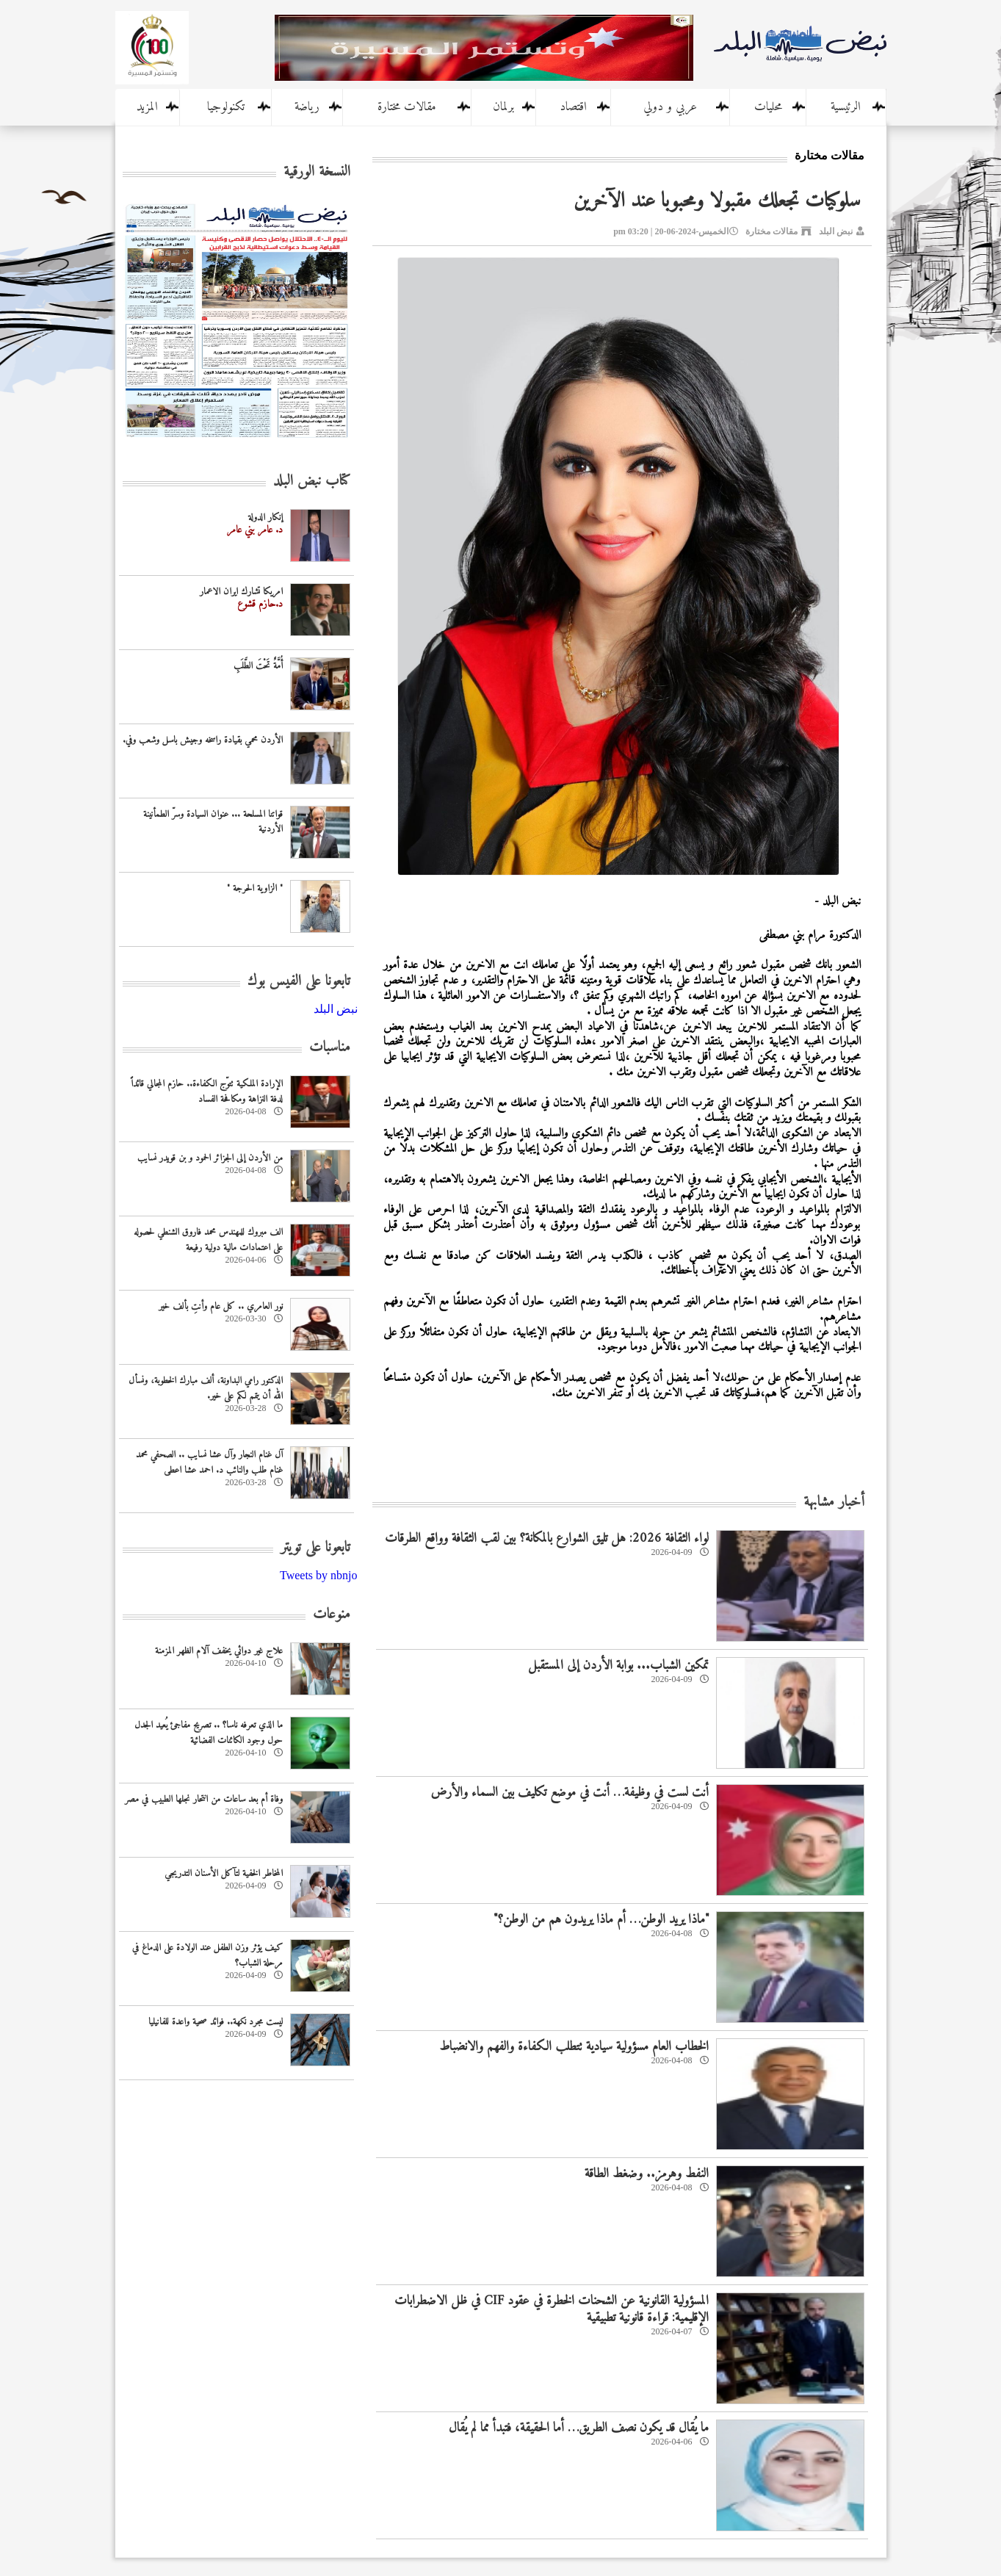 The height and width of the screenshot is (2576, 1001). Describe the element at coordinates (503, 107) in the screenshot. I see `برلمان` at that location.